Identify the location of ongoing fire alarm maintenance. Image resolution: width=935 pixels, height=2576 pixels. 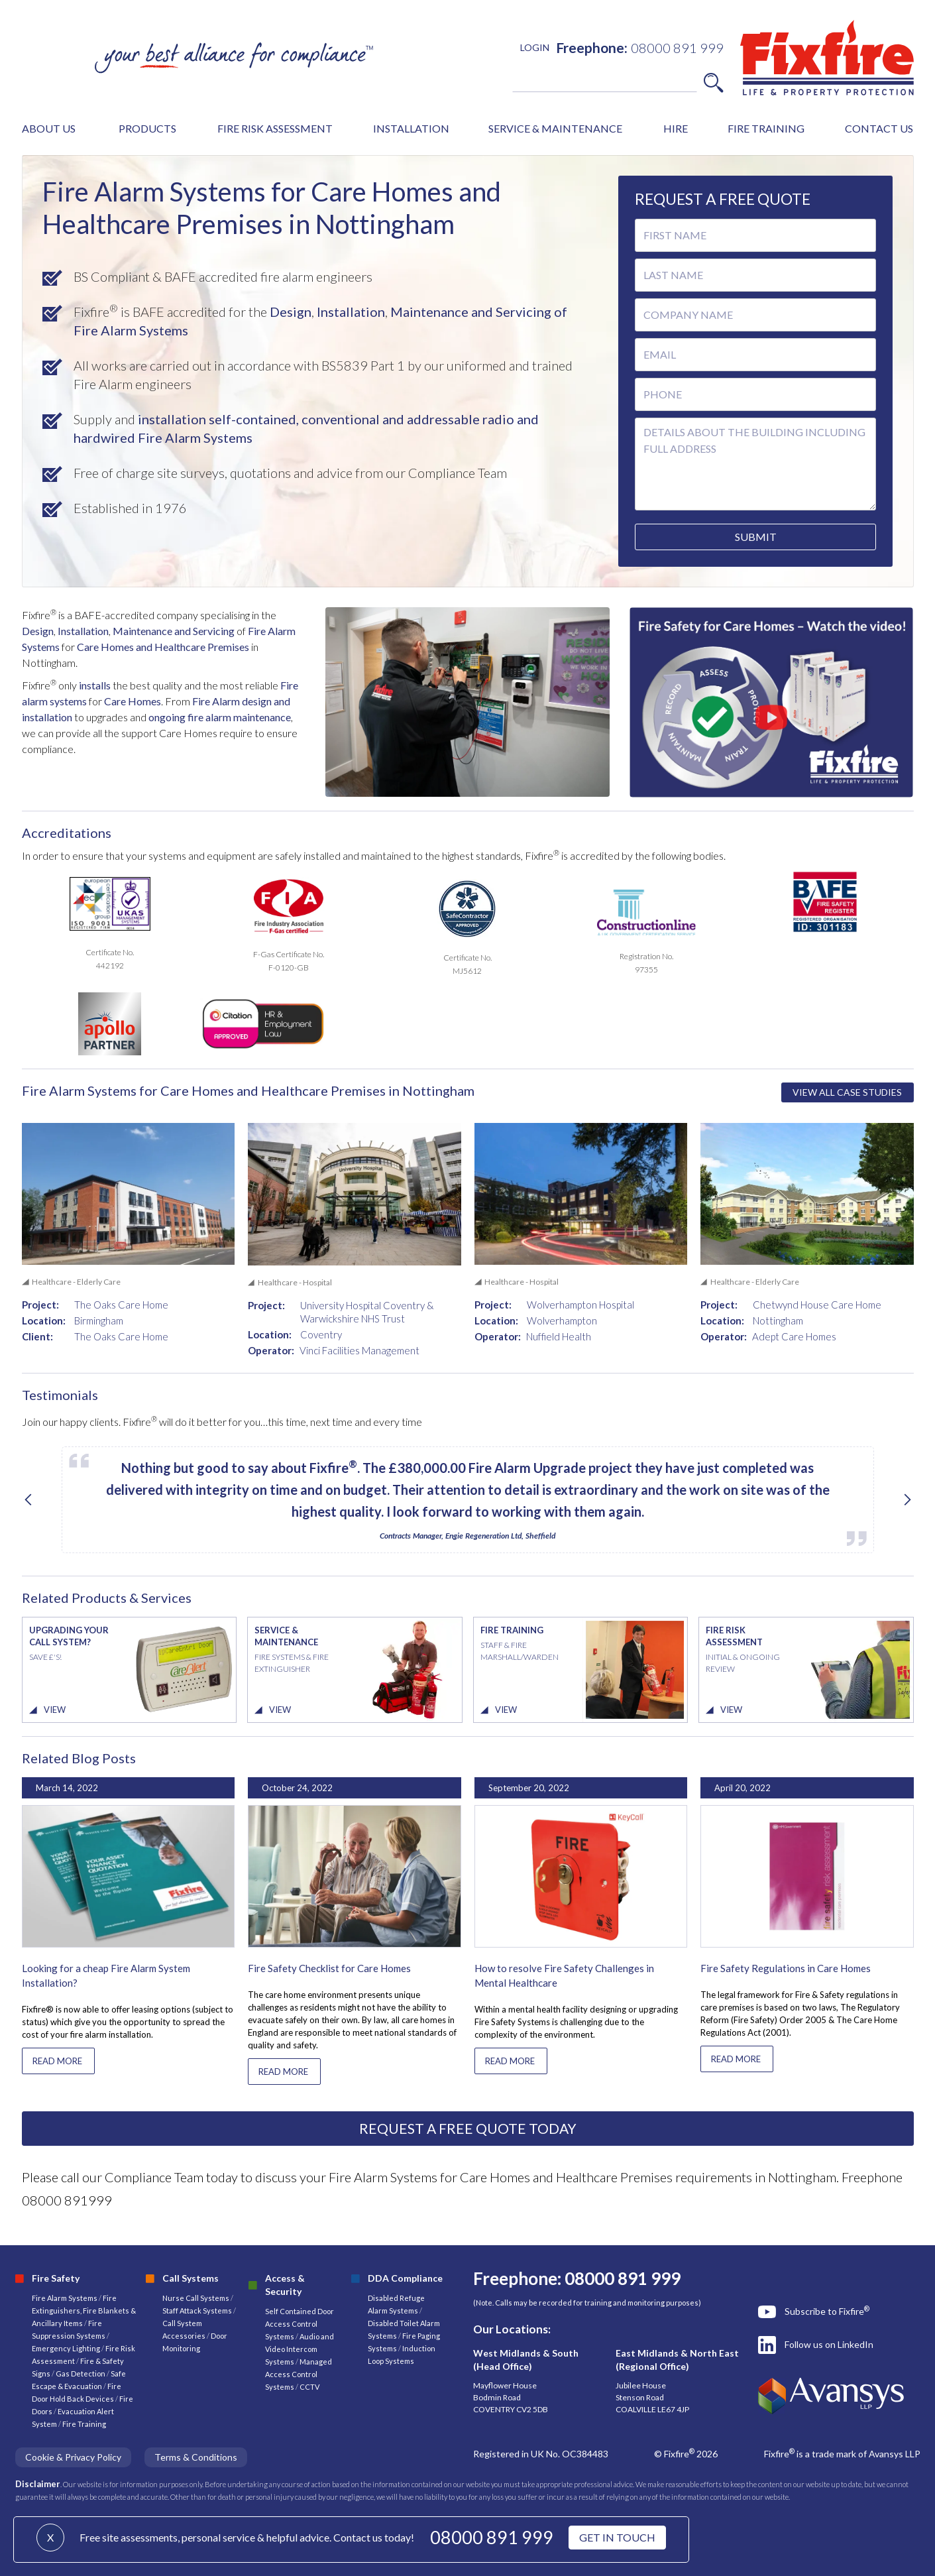
(219, 717).